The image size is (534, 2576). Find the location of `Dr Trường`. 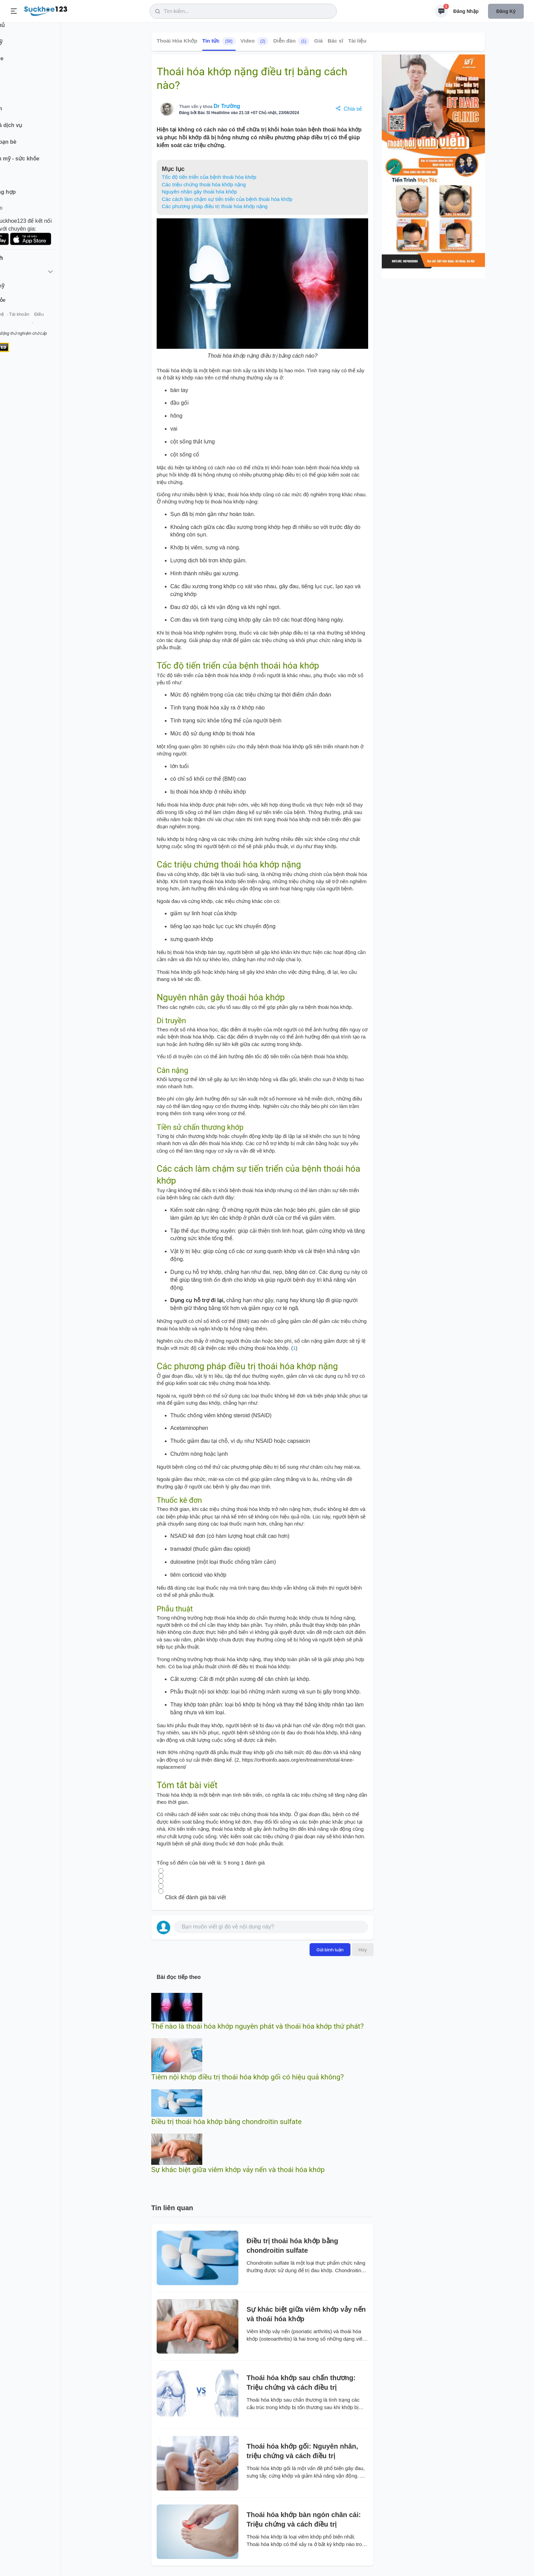

Dr Trường is located at coordinates (227, 106).